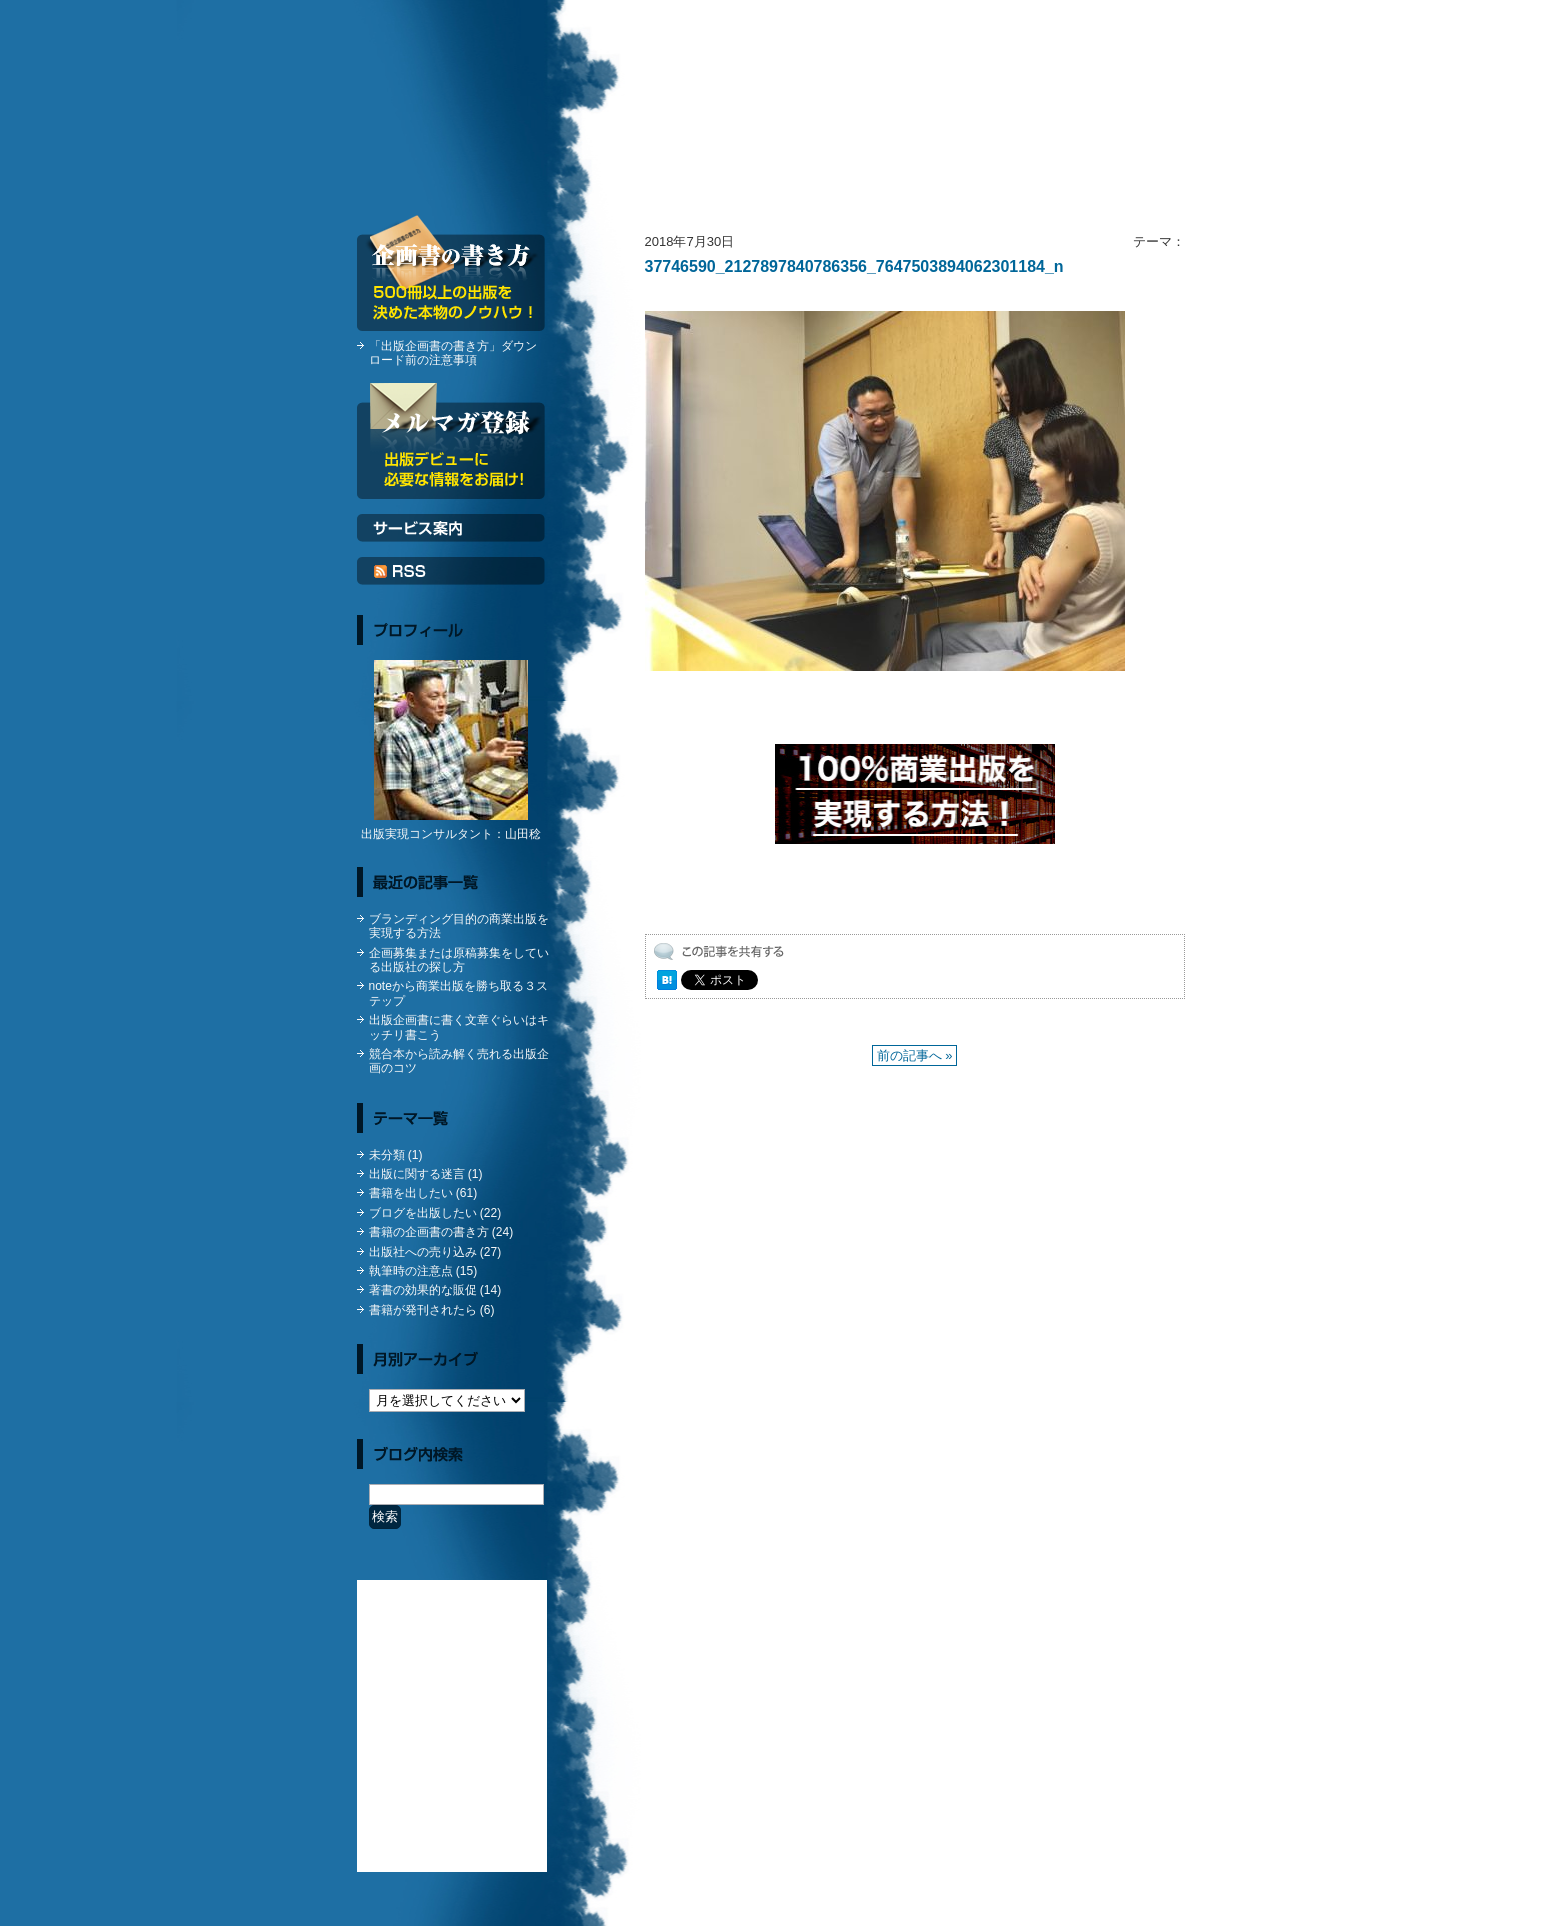 The width and height of the screenshot is (1553, 1926). Describe the element at coordinates (459, 960) in the screenshot. I see `企画募集または原稿募集をしている出版社の探し方` at that location.